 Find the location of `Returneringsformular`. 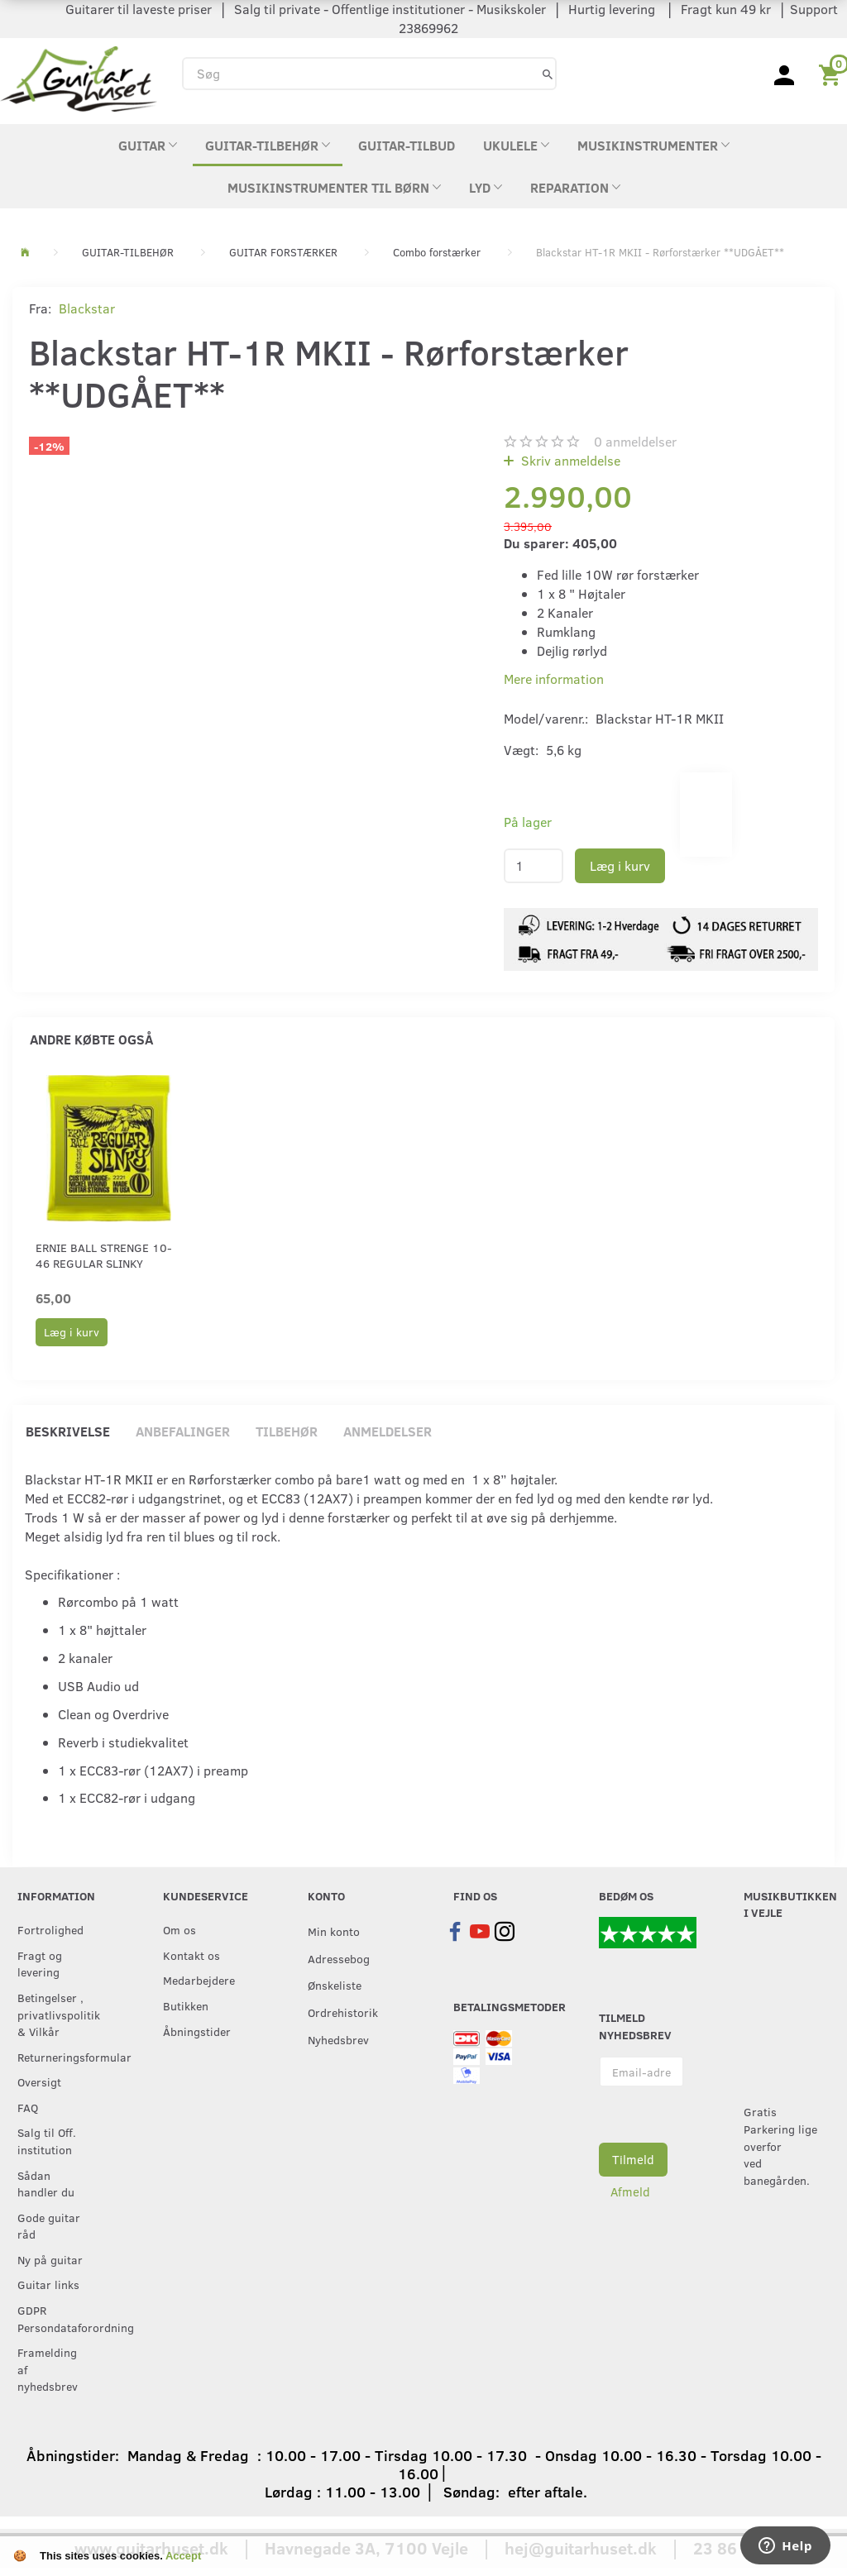

Returneringsformular is located at coordinates (56, 2056).